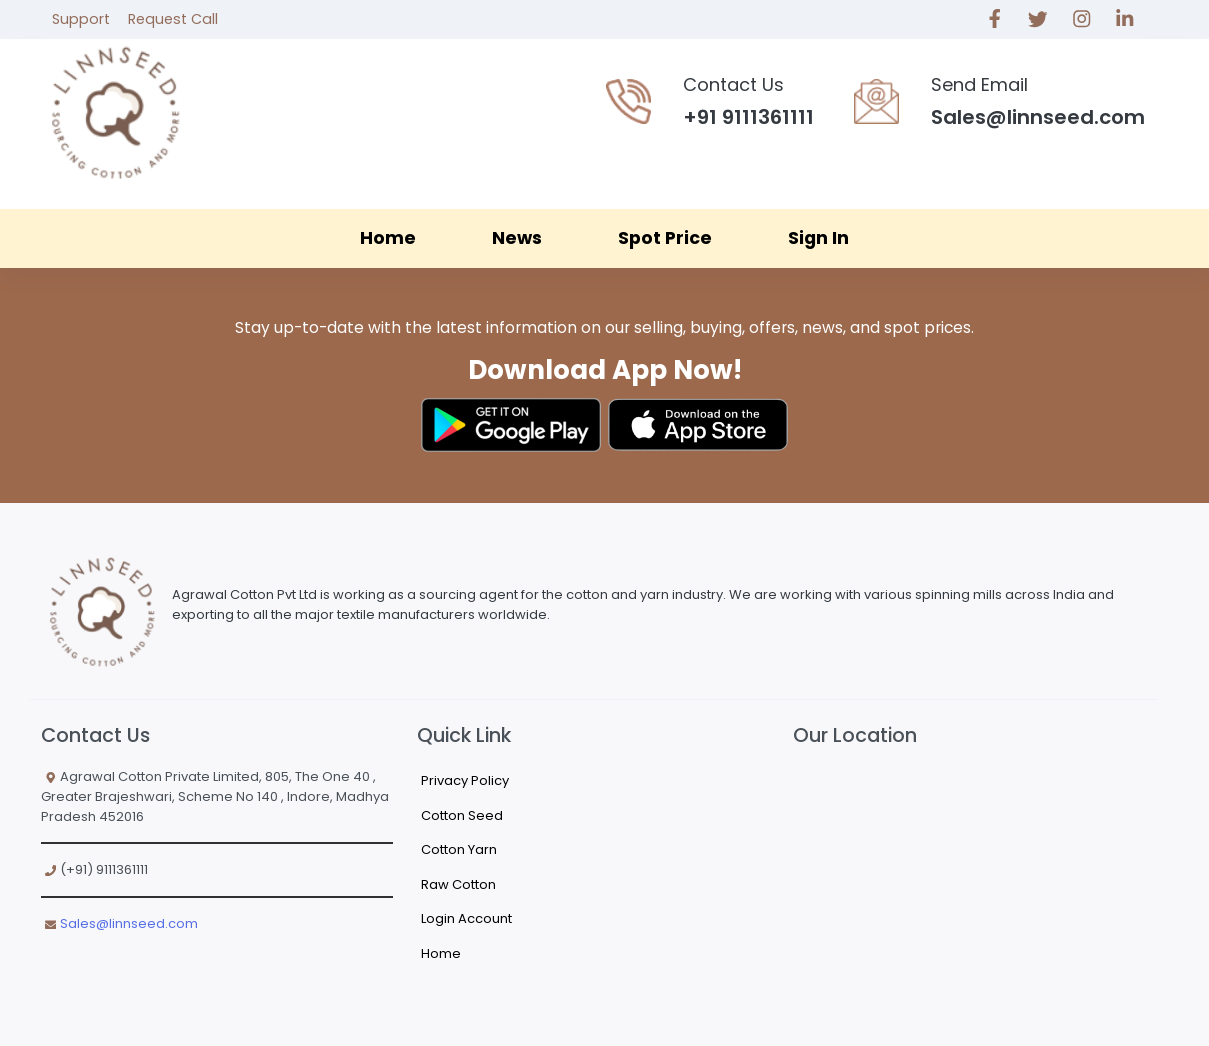  Describe the element at coordinates (173, 19) in the screenshot. I see `Request Call` at that location.